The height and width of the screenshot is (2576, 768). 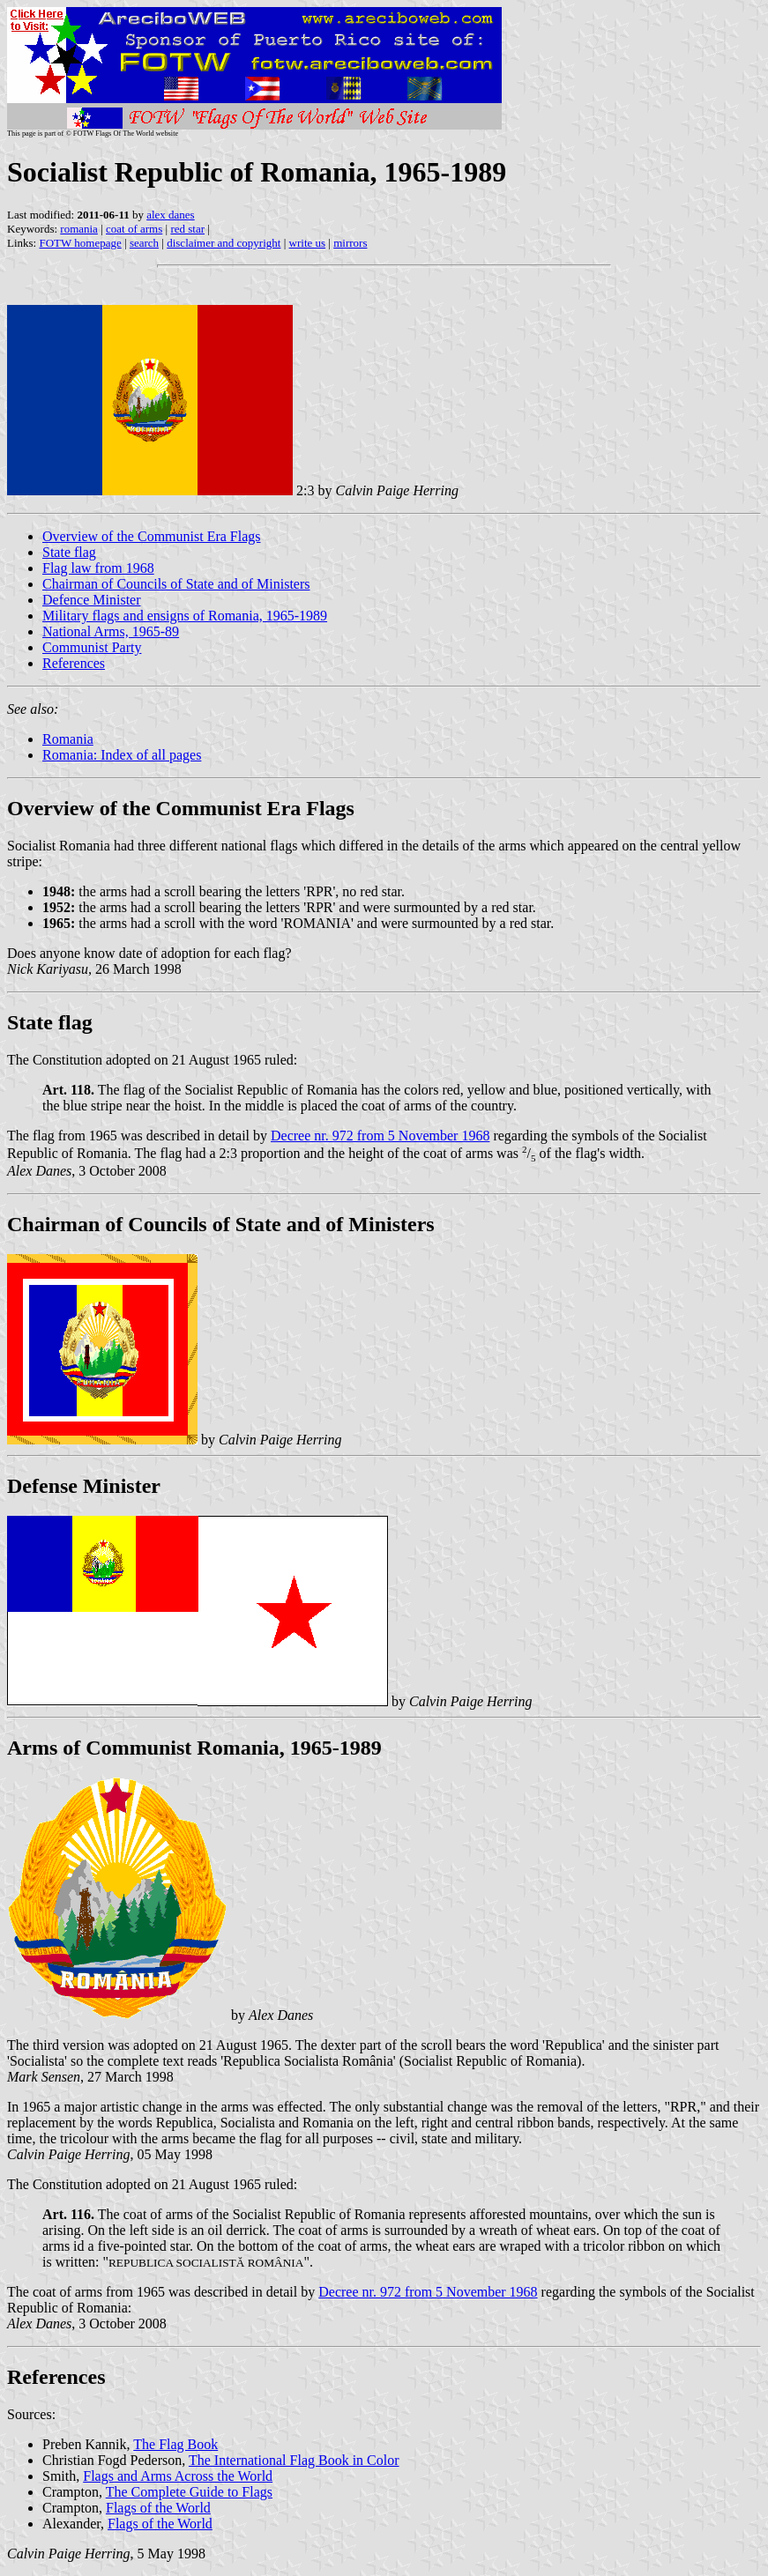 I want to click on Chairman of Councils of State and of Ministers, so click(x=176, y=583).